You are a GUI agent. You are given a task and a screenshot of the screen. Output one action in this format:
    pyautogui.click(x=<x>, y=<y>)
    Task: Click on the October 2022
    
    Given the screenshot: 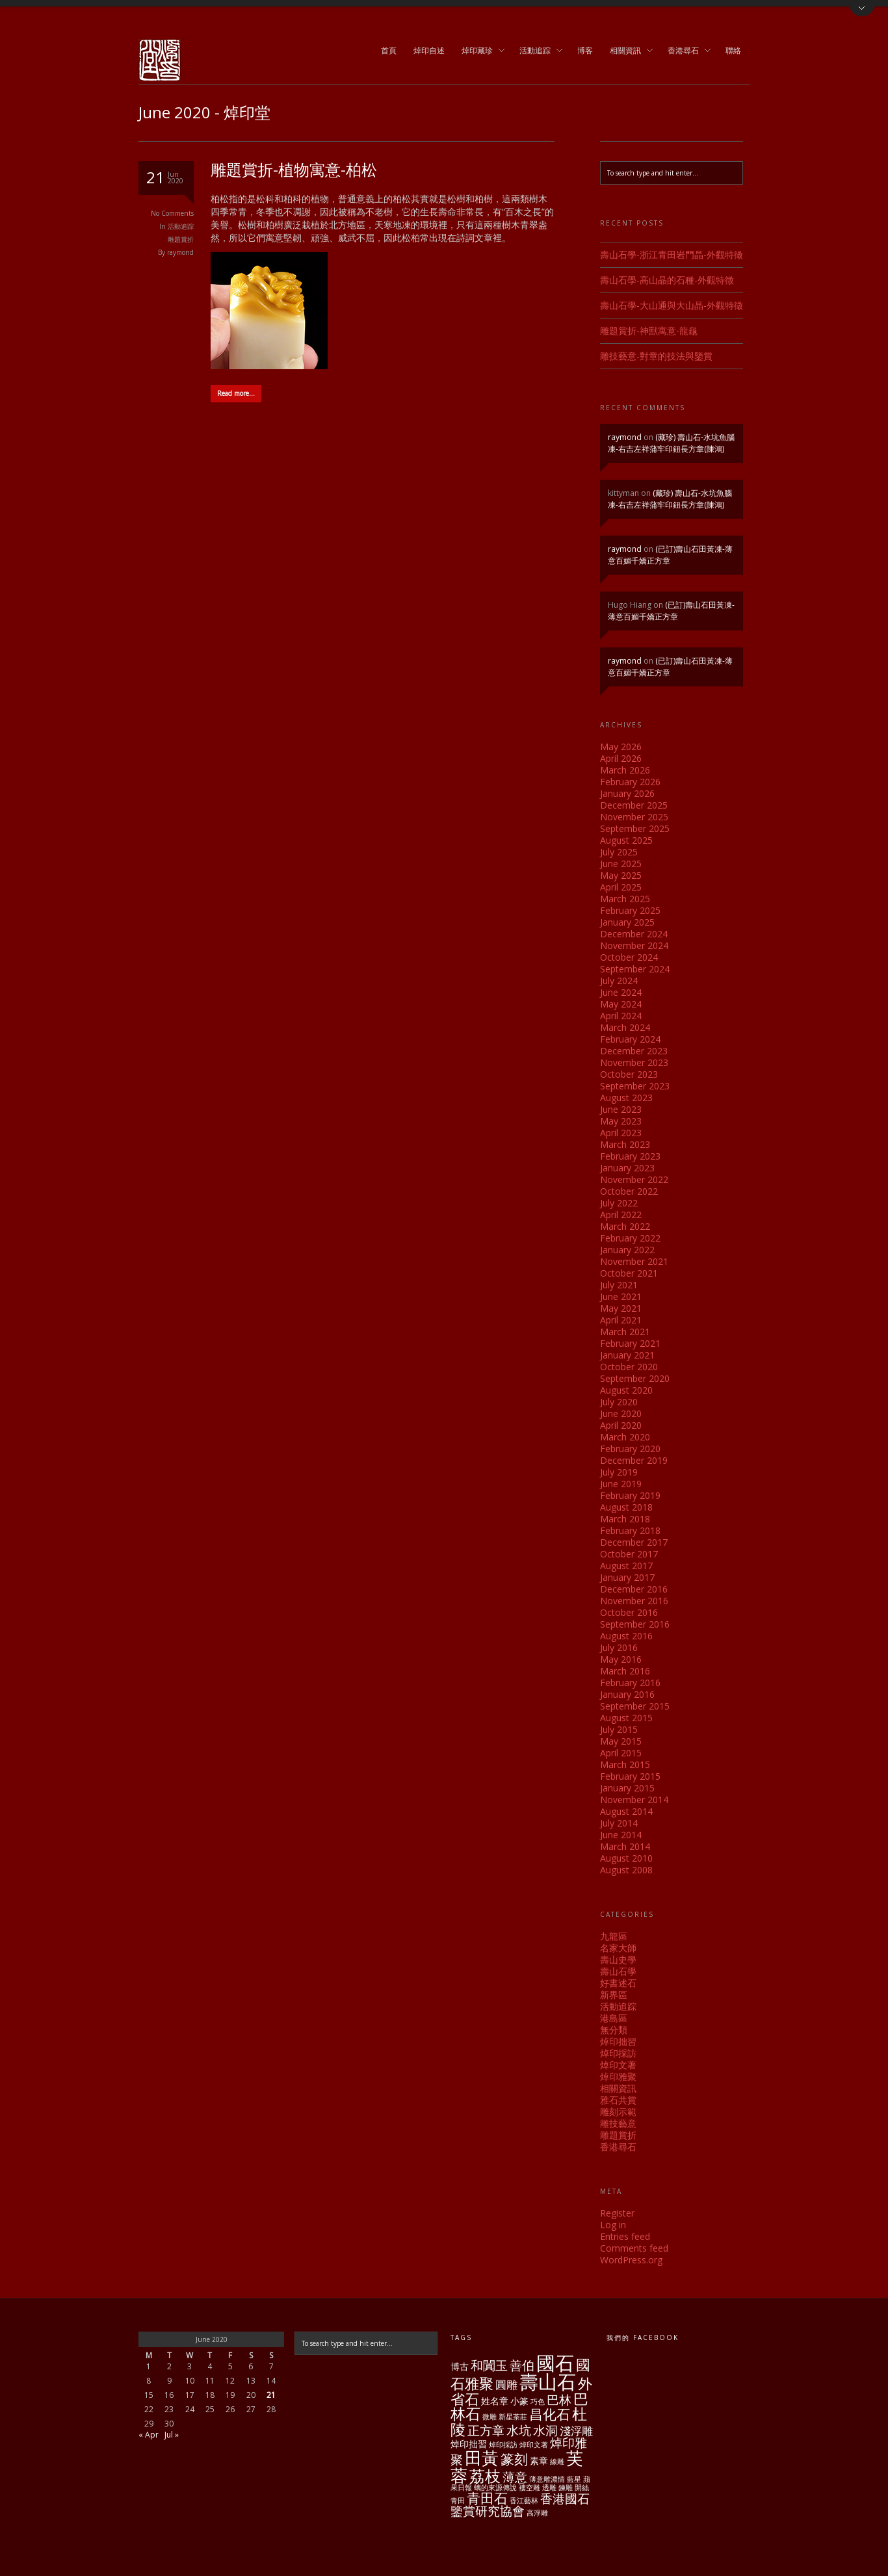 What is the action you would take?
    pyautogui.click(x=629, y=1191)
    